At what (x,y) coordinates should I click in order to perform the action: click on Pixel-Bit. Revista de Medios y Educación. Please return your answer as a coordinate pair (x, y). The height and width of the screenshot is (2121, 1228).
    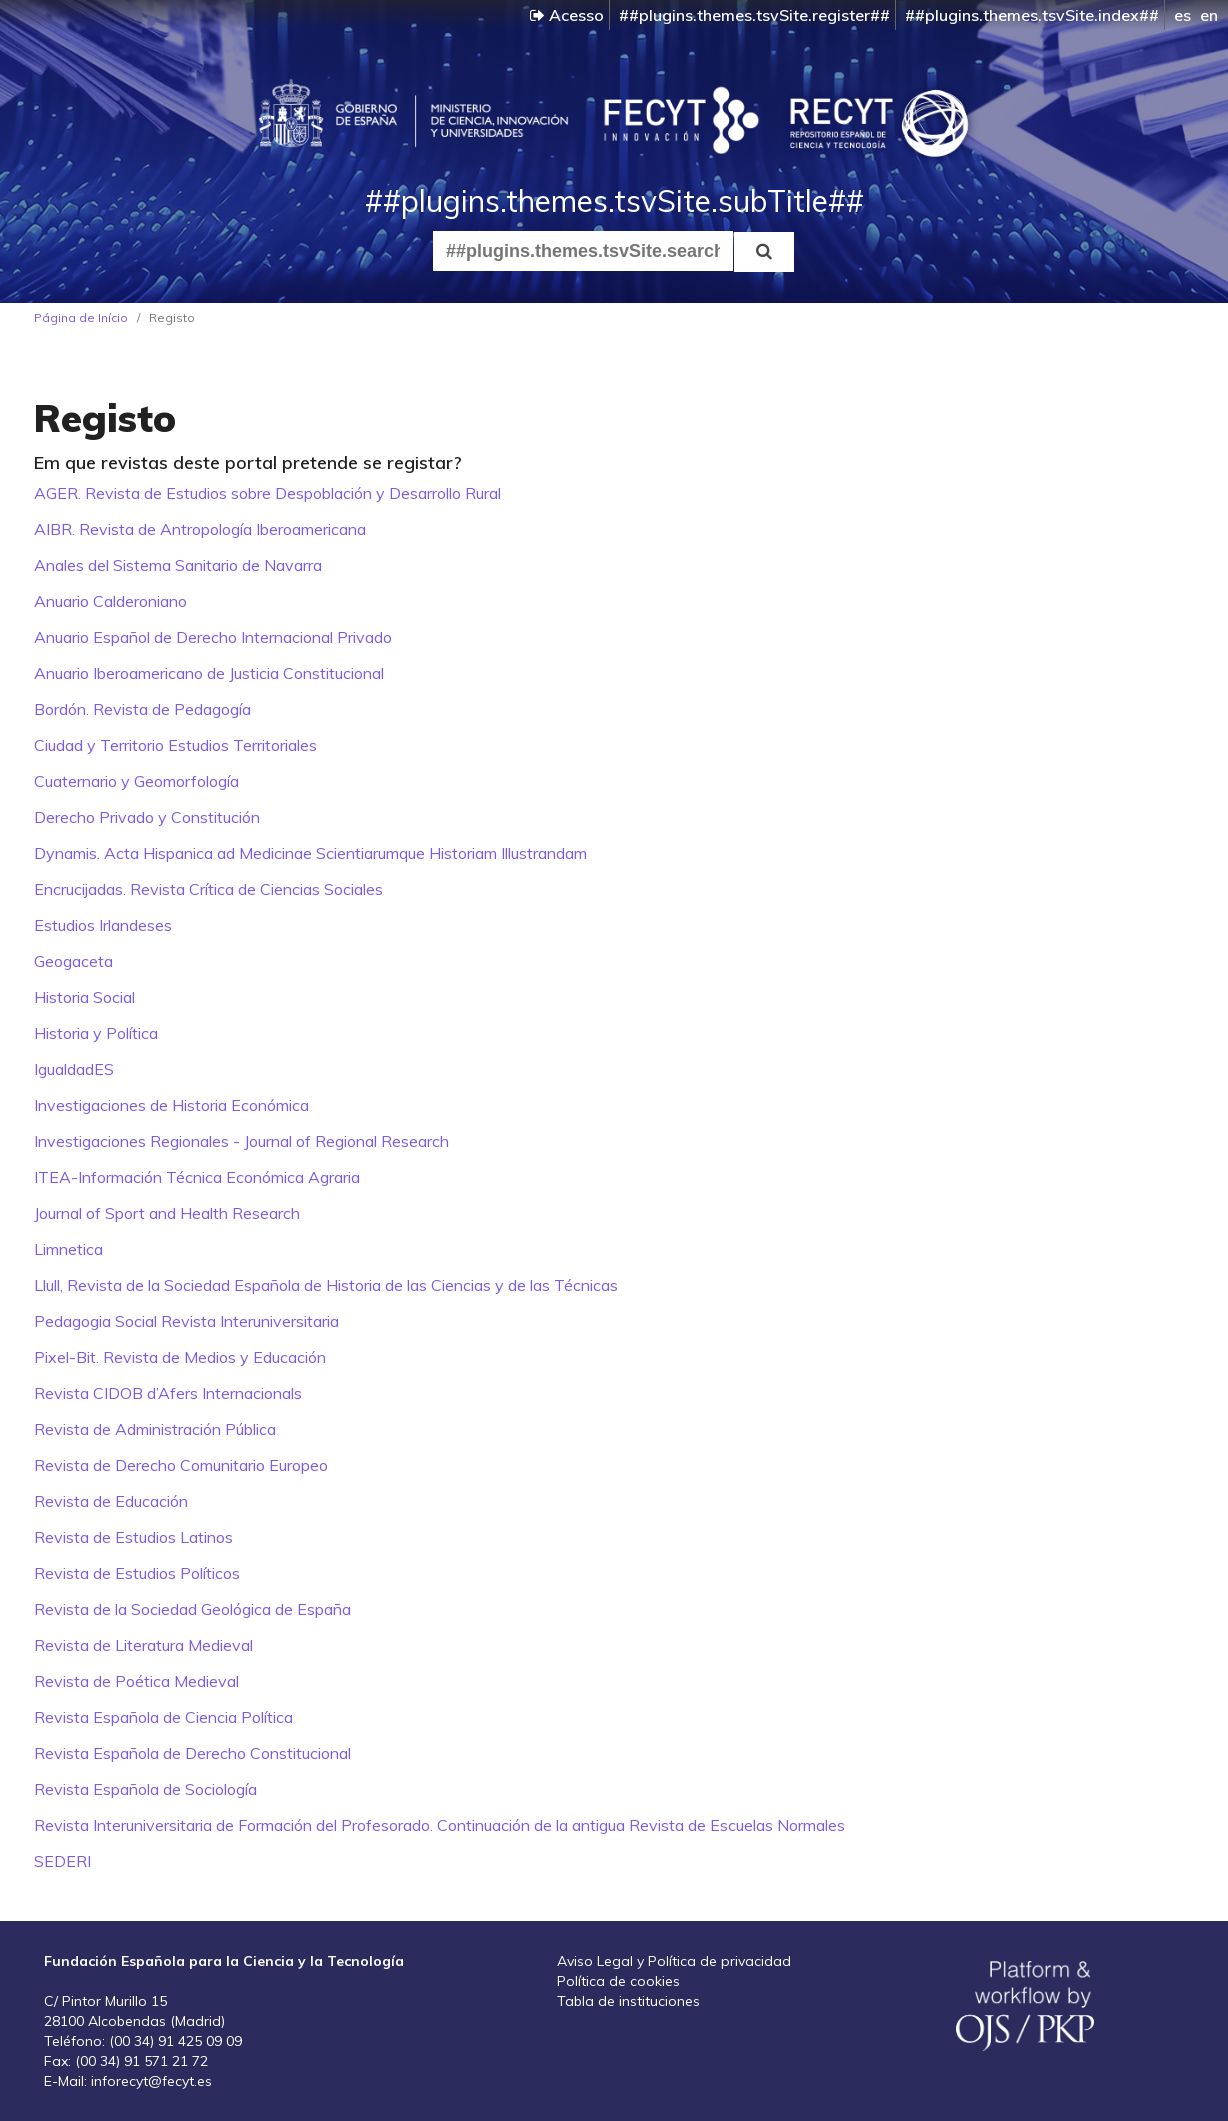
    Looking at the image, I should click on (180, 1357).